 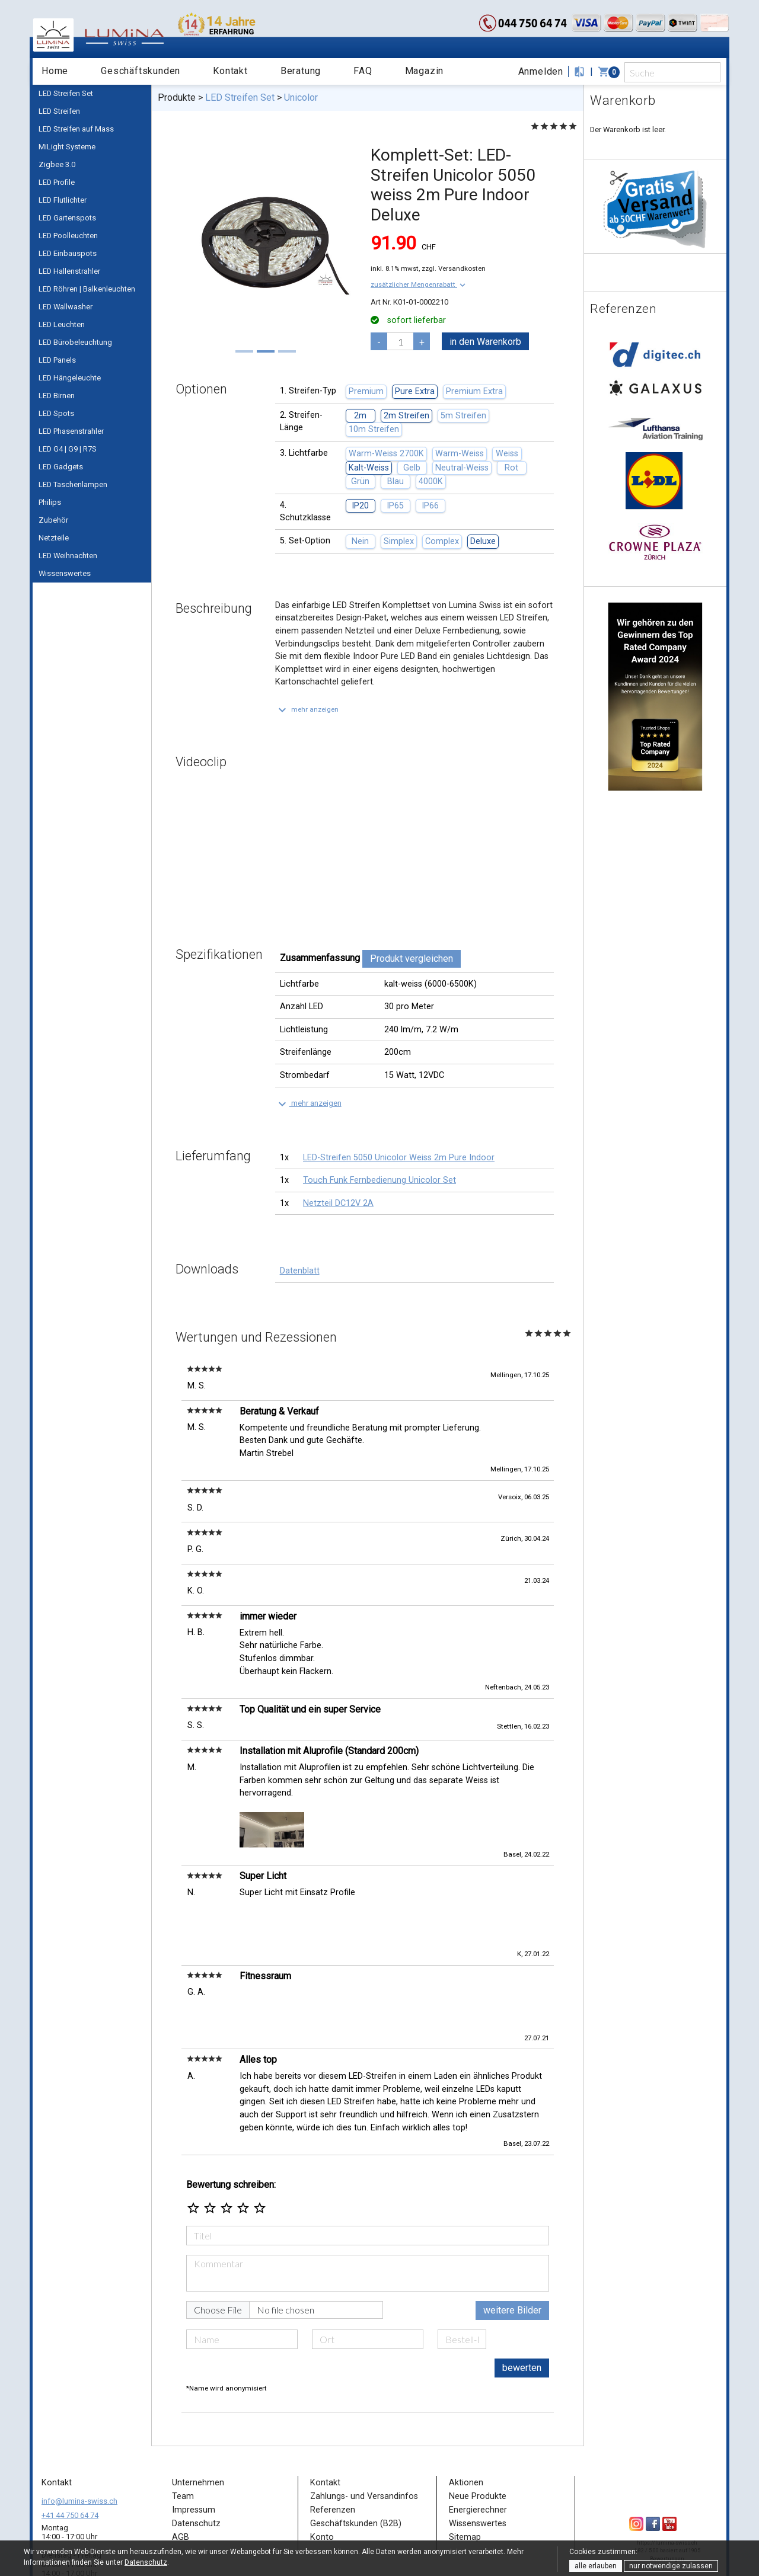 I want to click on LED Streifen auf Mass, so click(x=76, y=128).